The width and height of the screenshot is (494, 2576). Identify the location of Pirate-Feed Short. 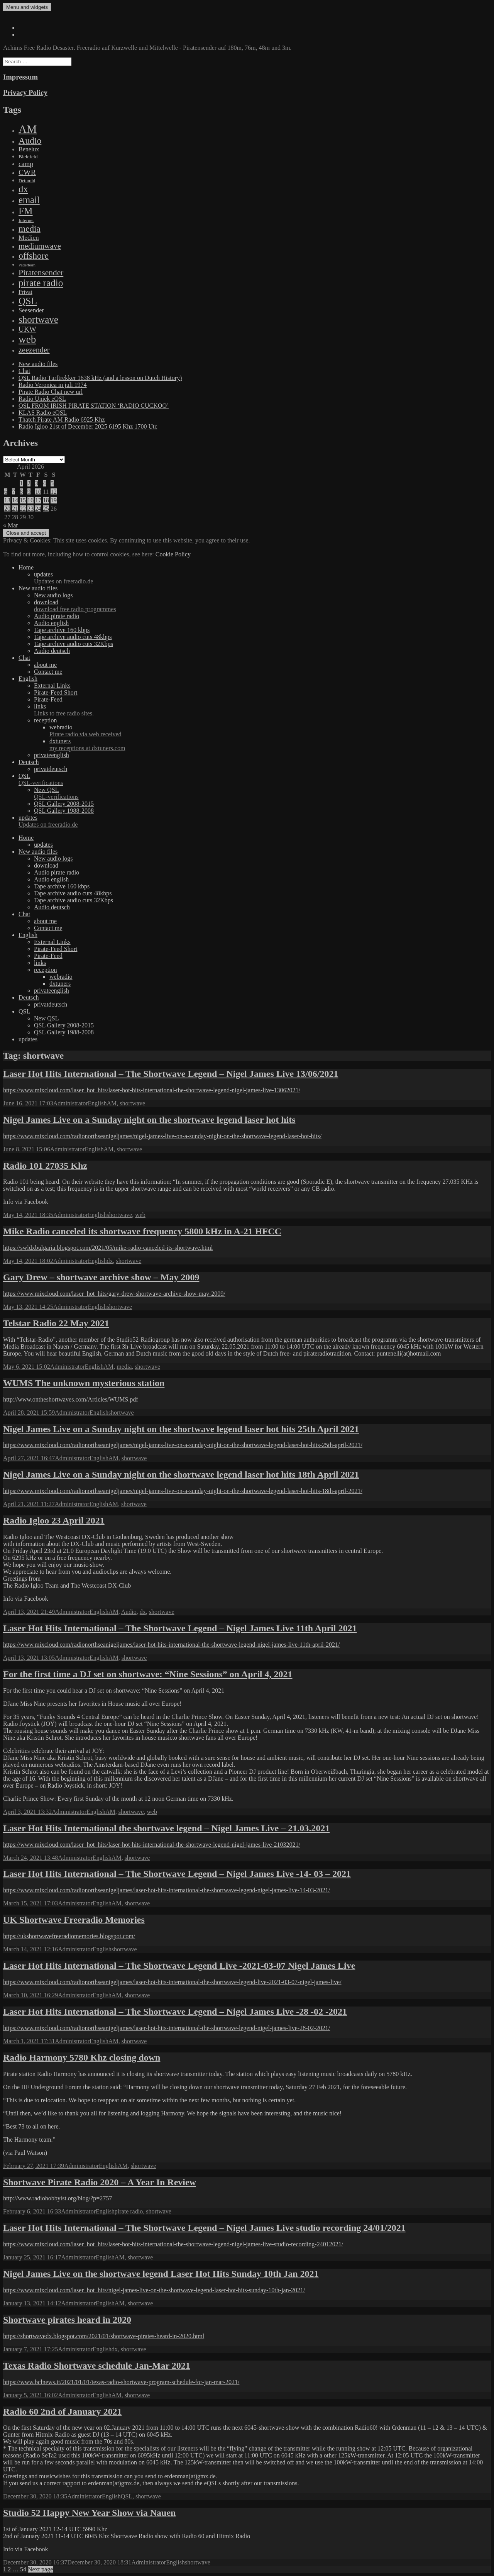
(55, 692).